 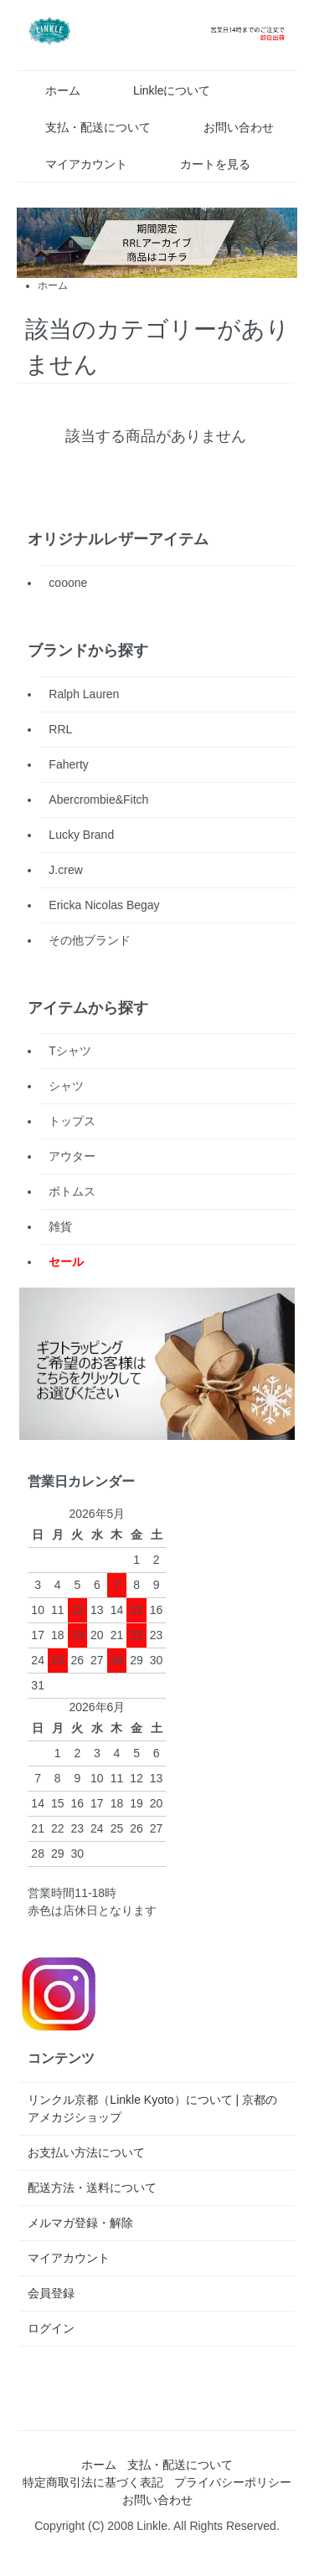 I want to click on Abercrombie&Fitch, so click(x=98, y=799).